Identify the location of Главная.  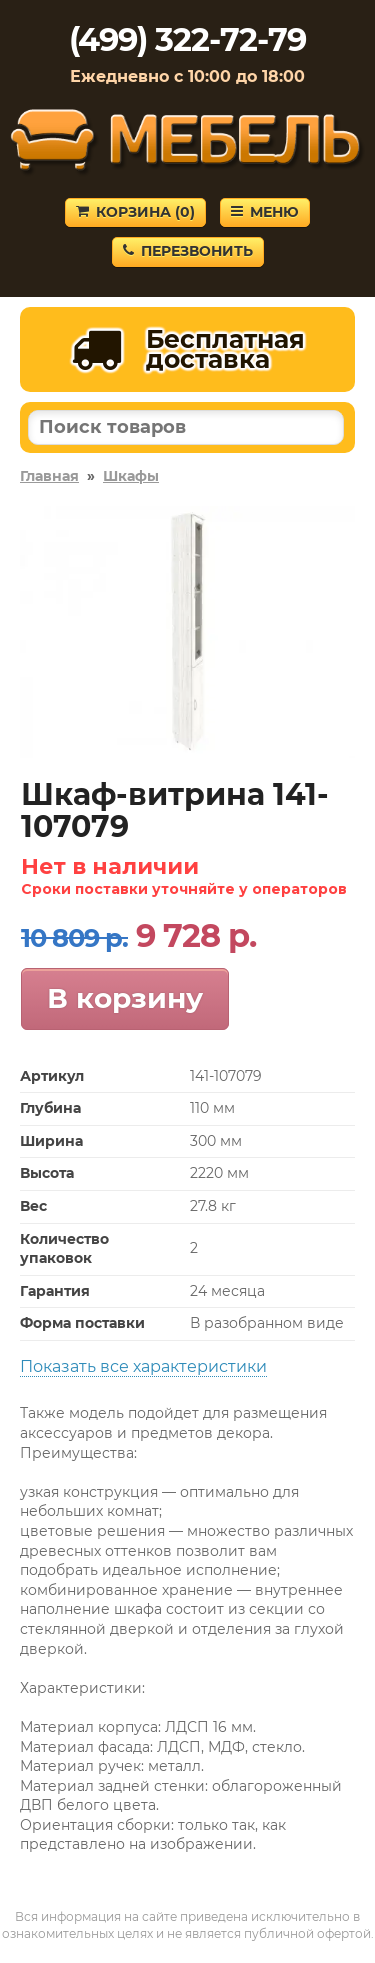
(49, 476).